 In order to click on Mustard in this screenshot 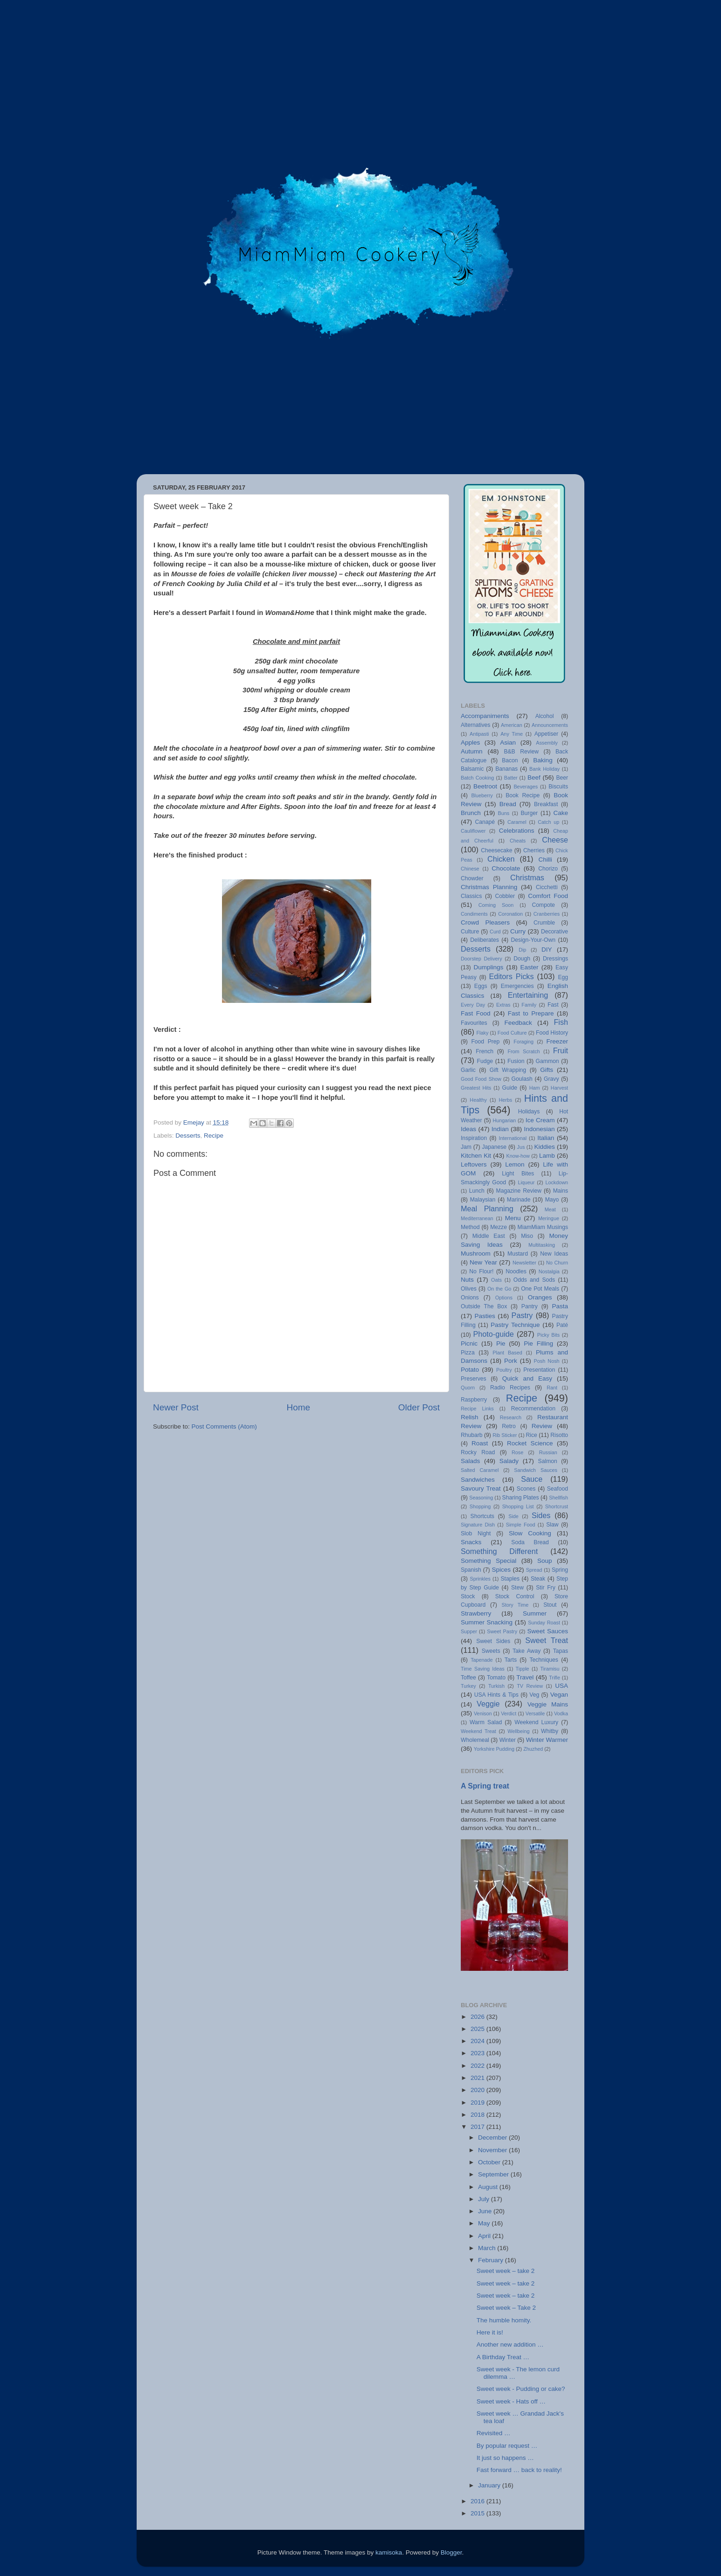, I will do `click(517, 1253)`.